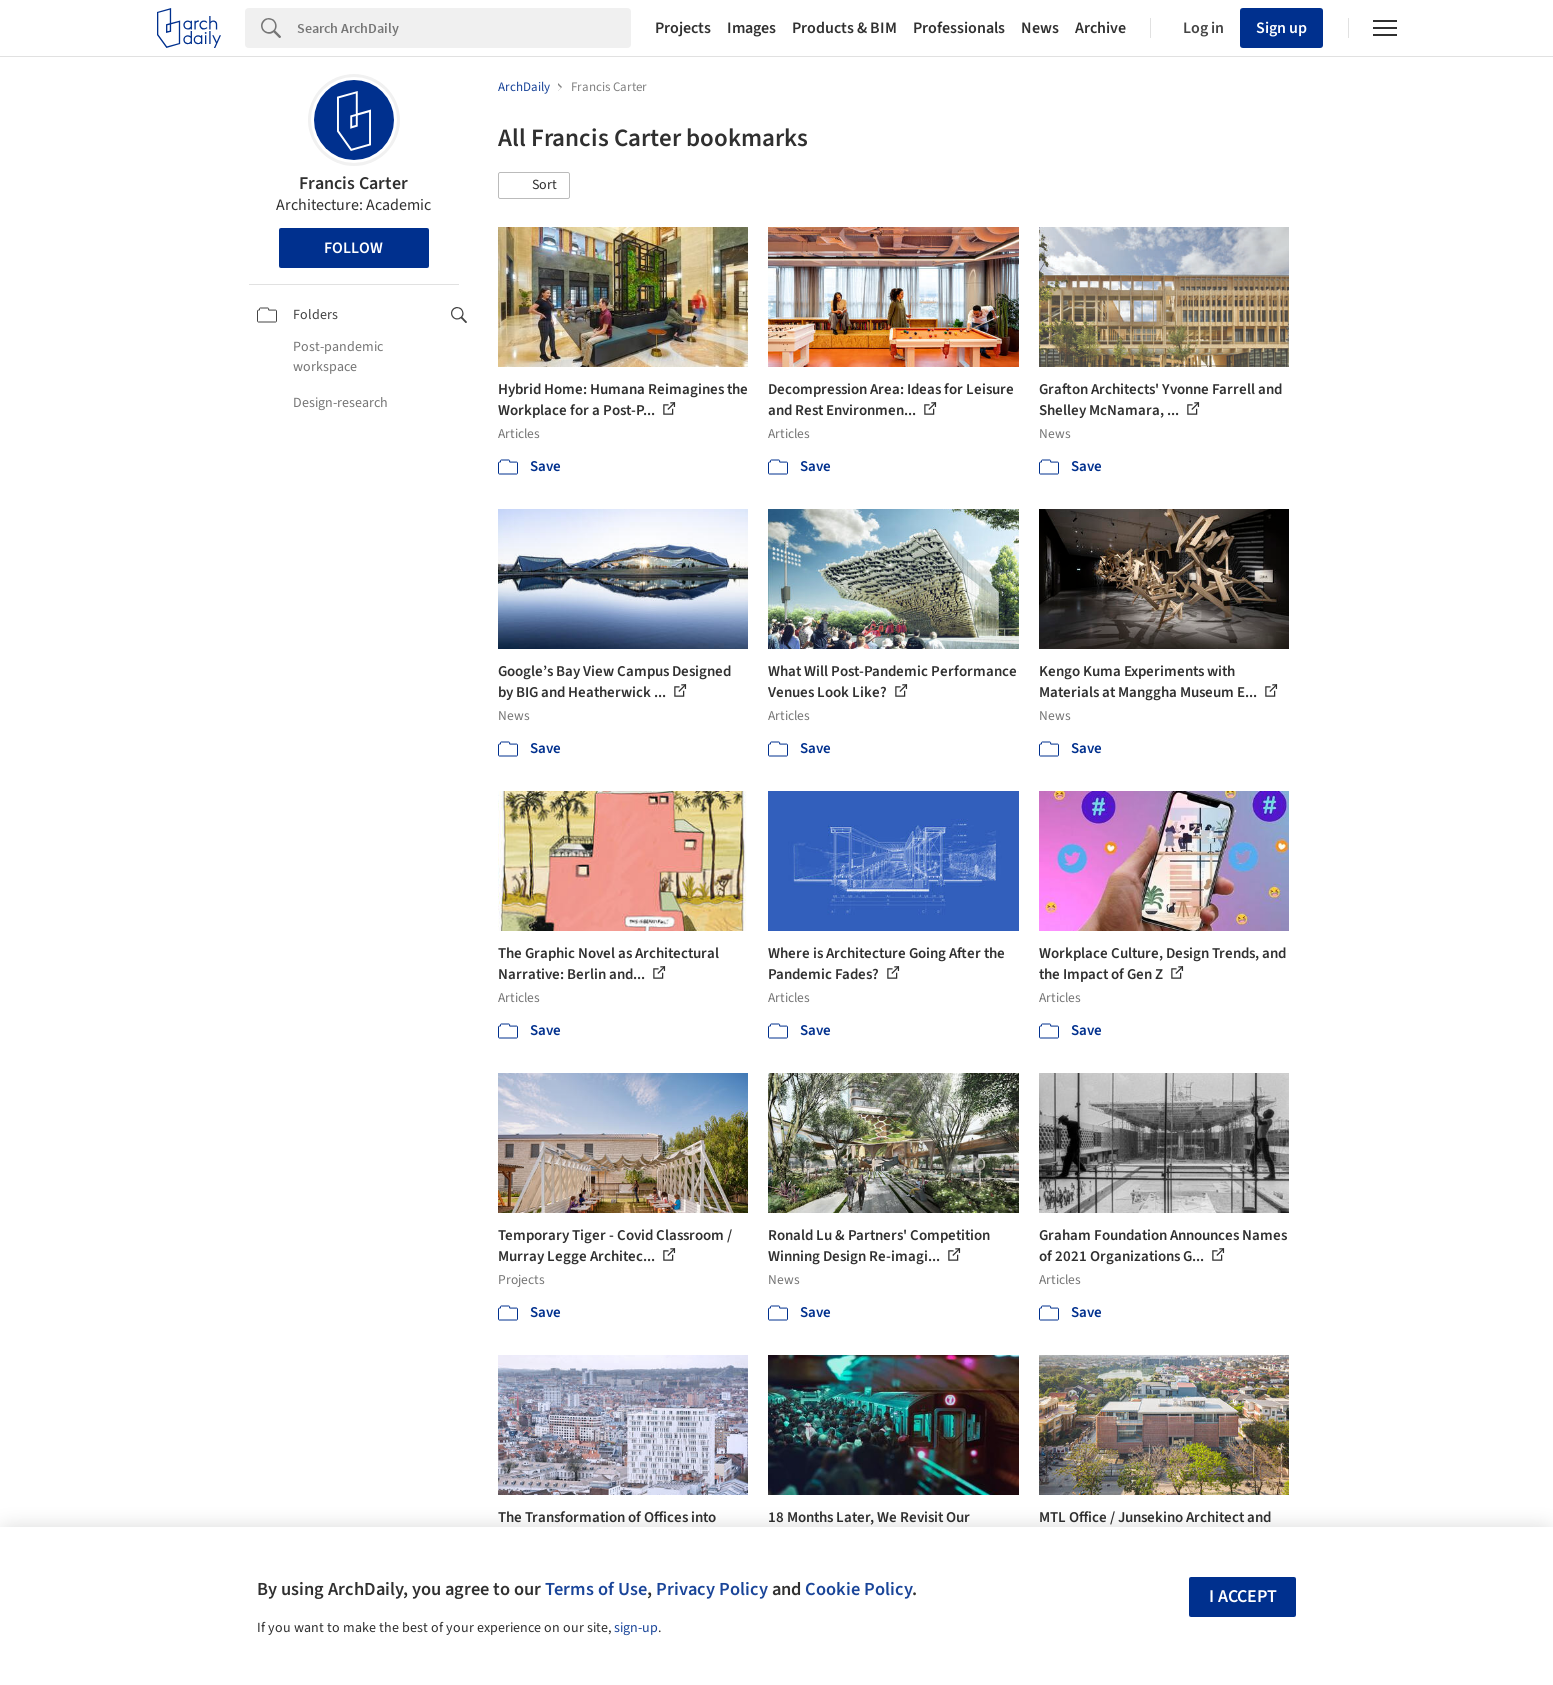  I want to click on I accept, so click(1243, 1596).